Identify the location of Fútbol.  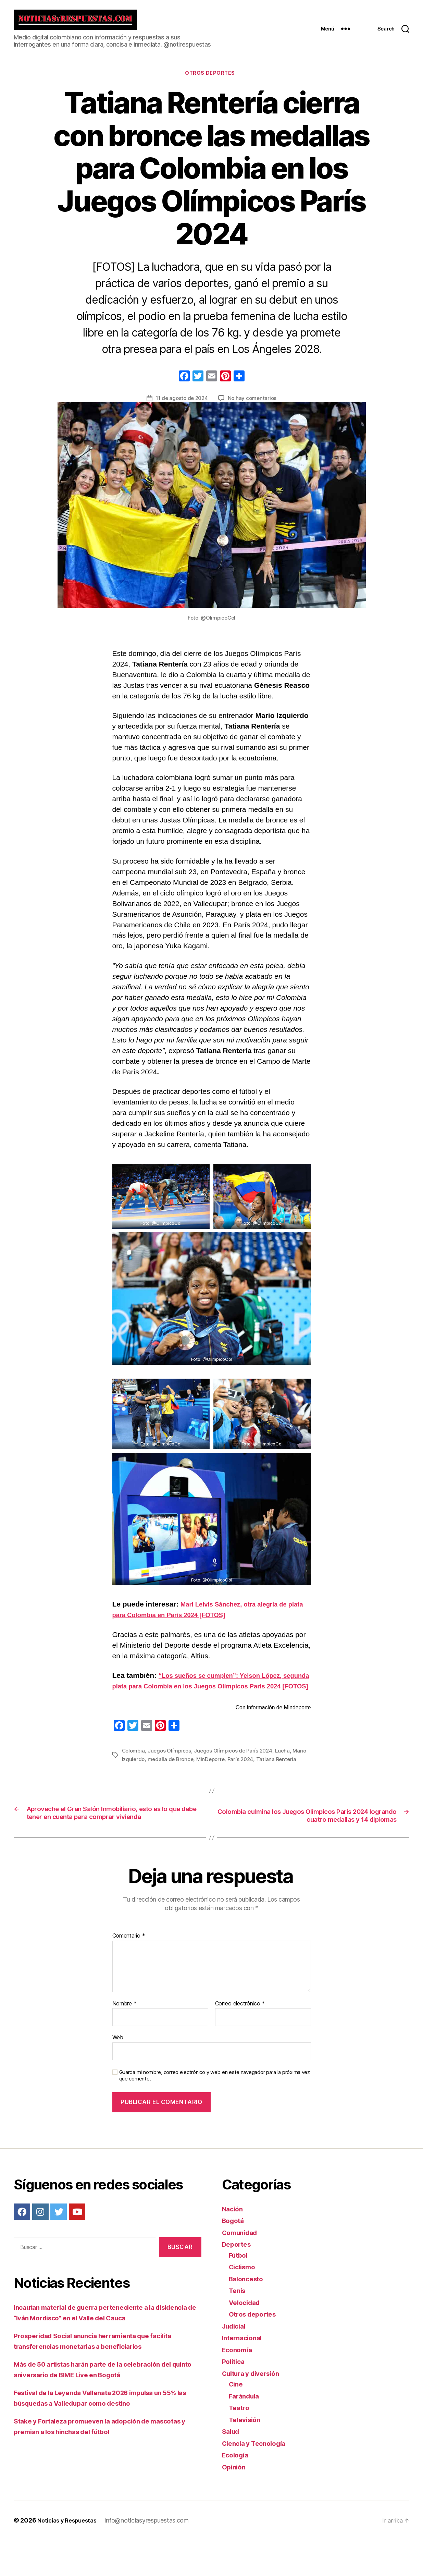
(239, 2291).